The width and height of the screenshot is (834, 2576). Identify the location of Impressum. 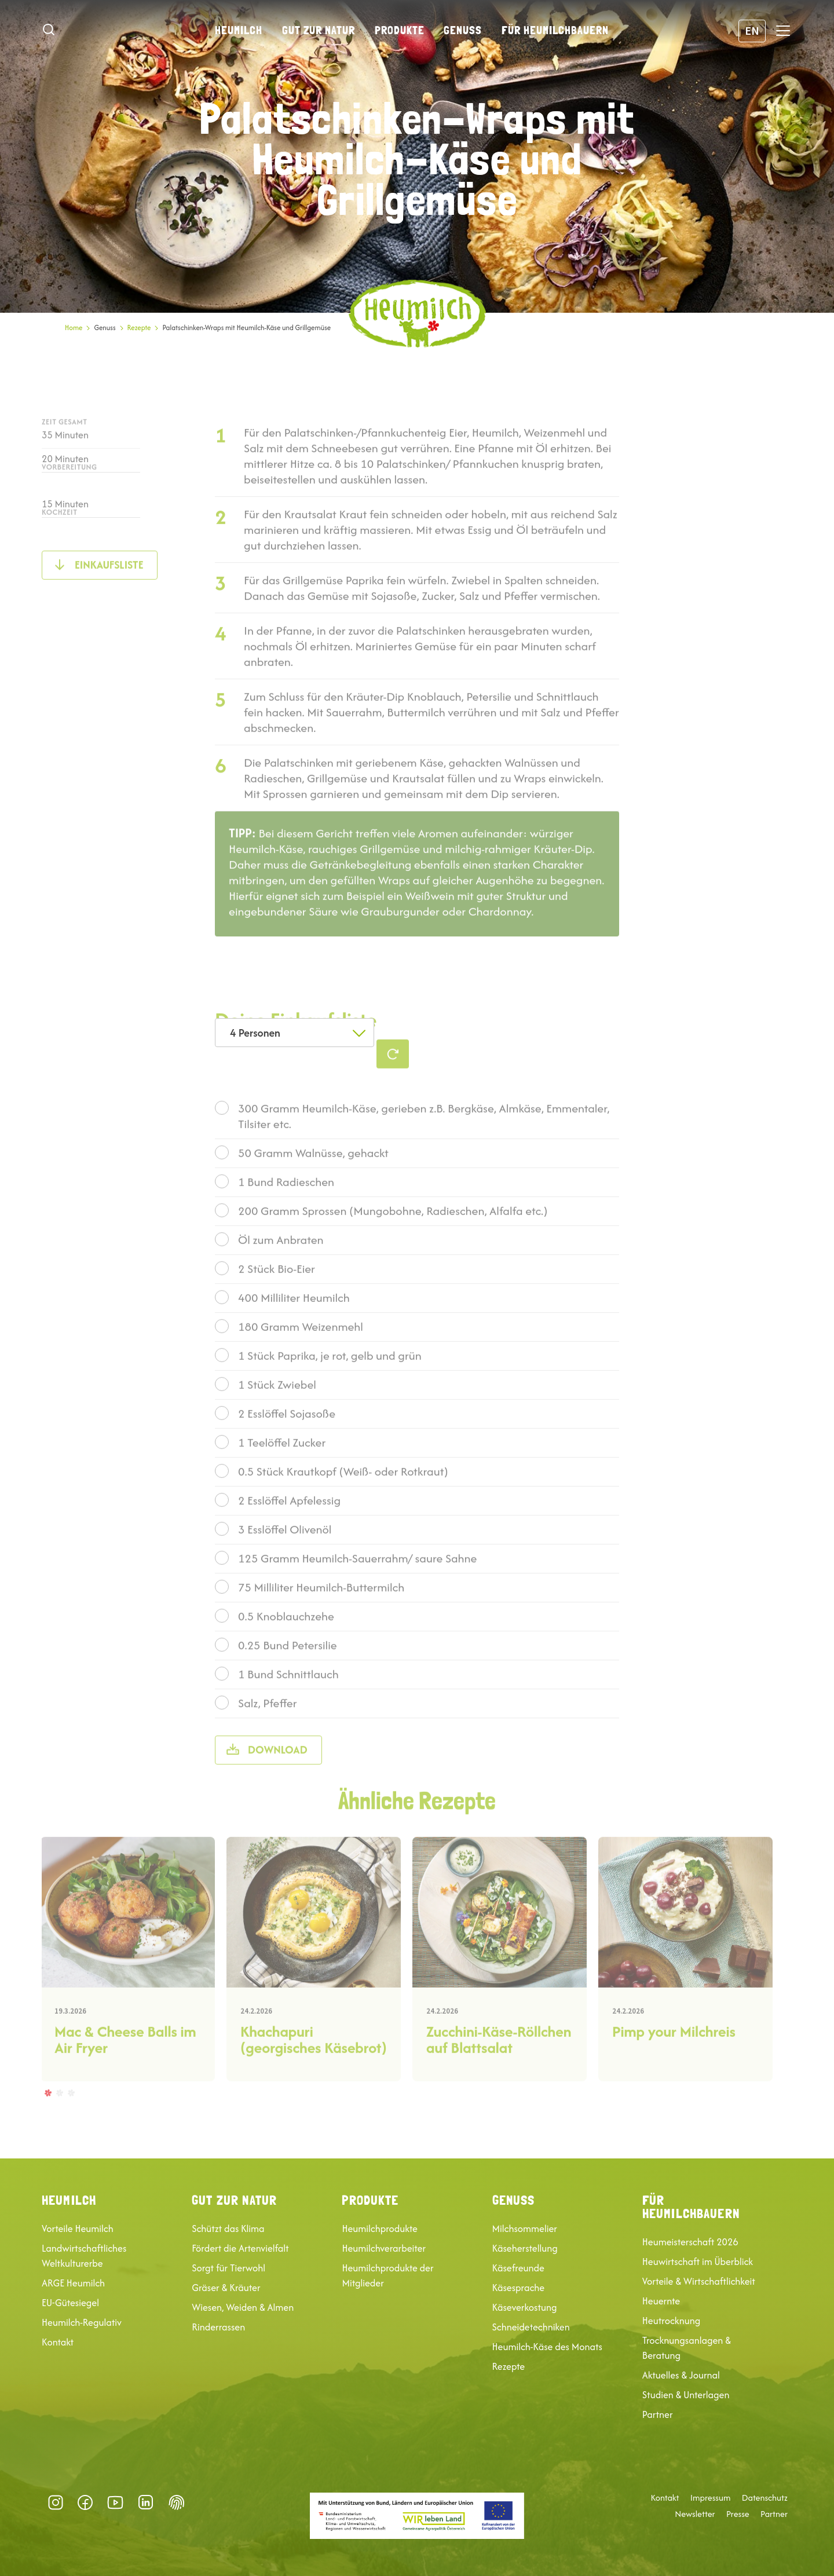
(710, 2498).